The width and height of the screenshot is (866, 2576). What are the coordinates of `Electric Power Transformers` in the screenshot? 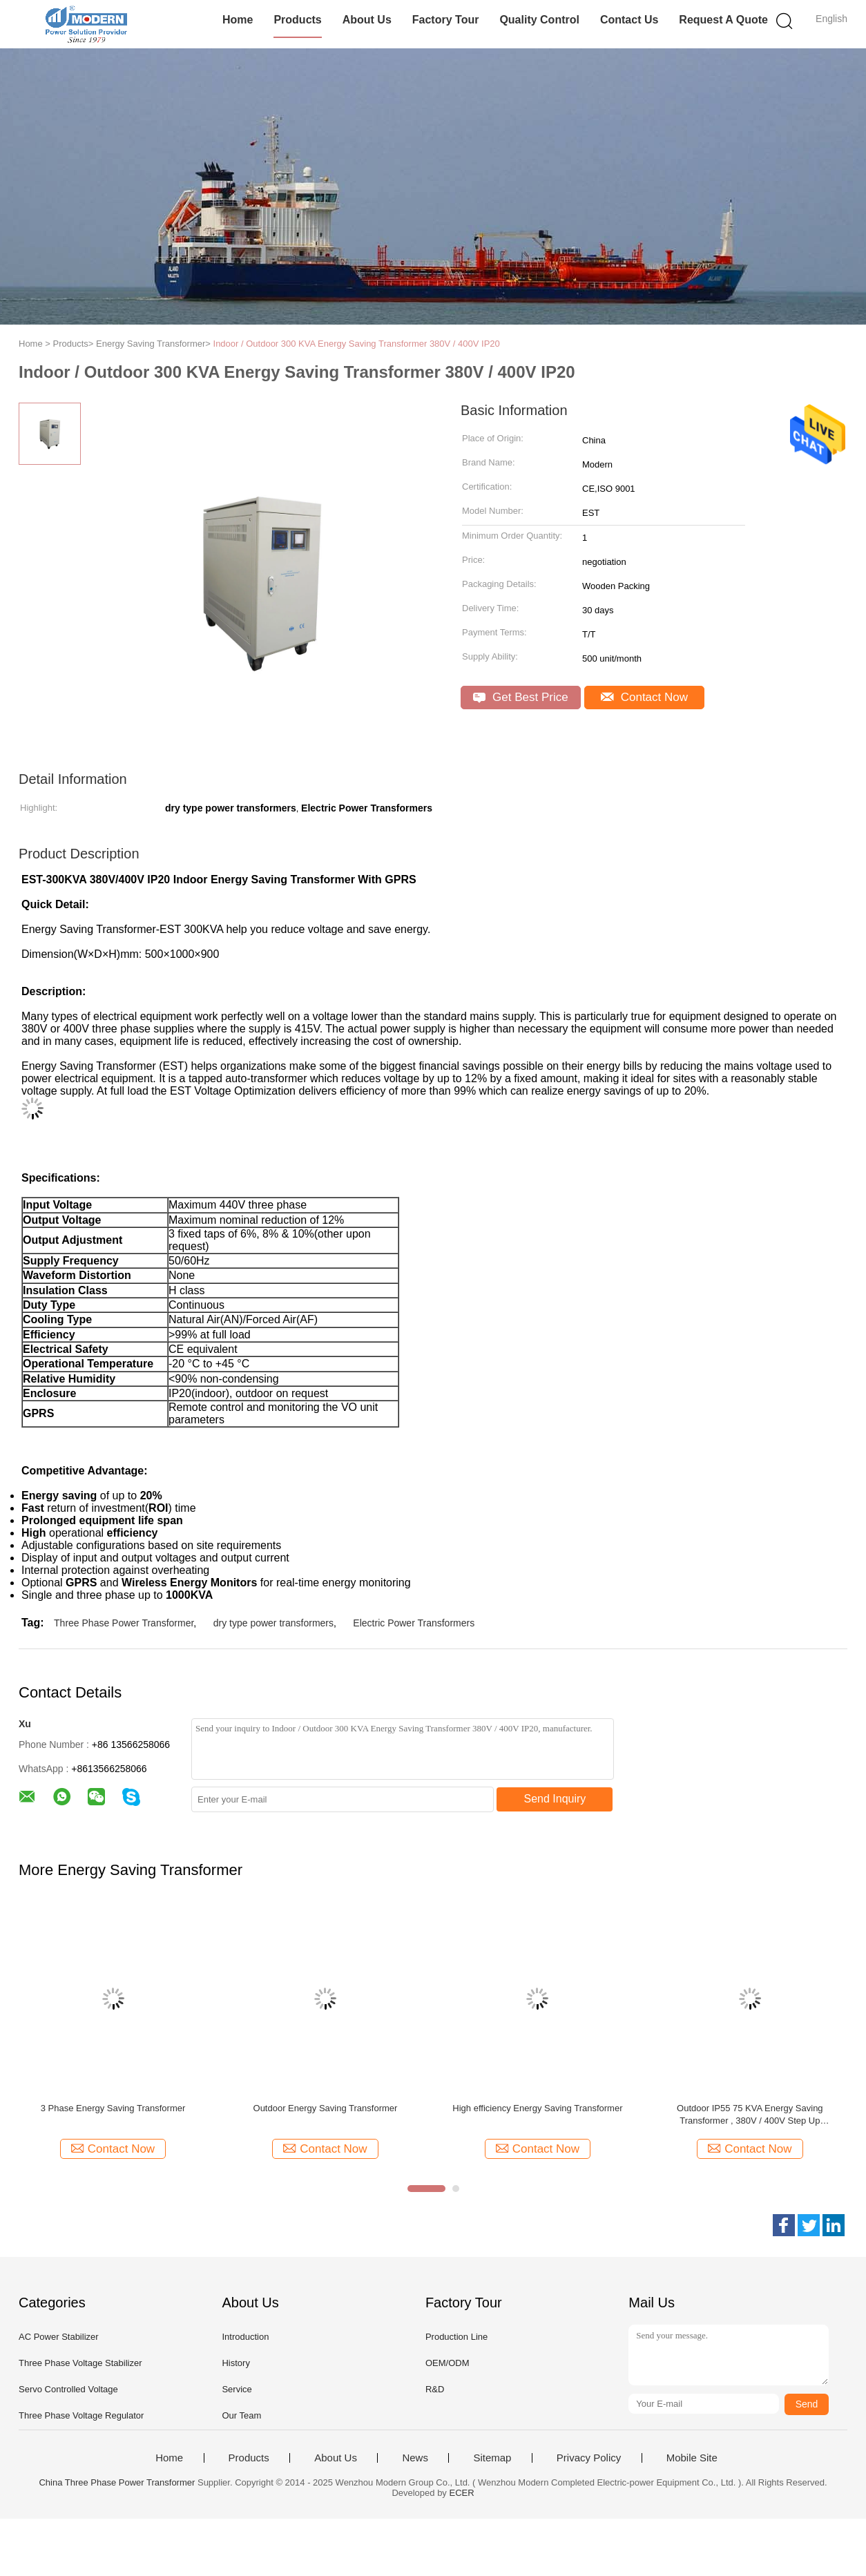 It's located at (413, 1622).